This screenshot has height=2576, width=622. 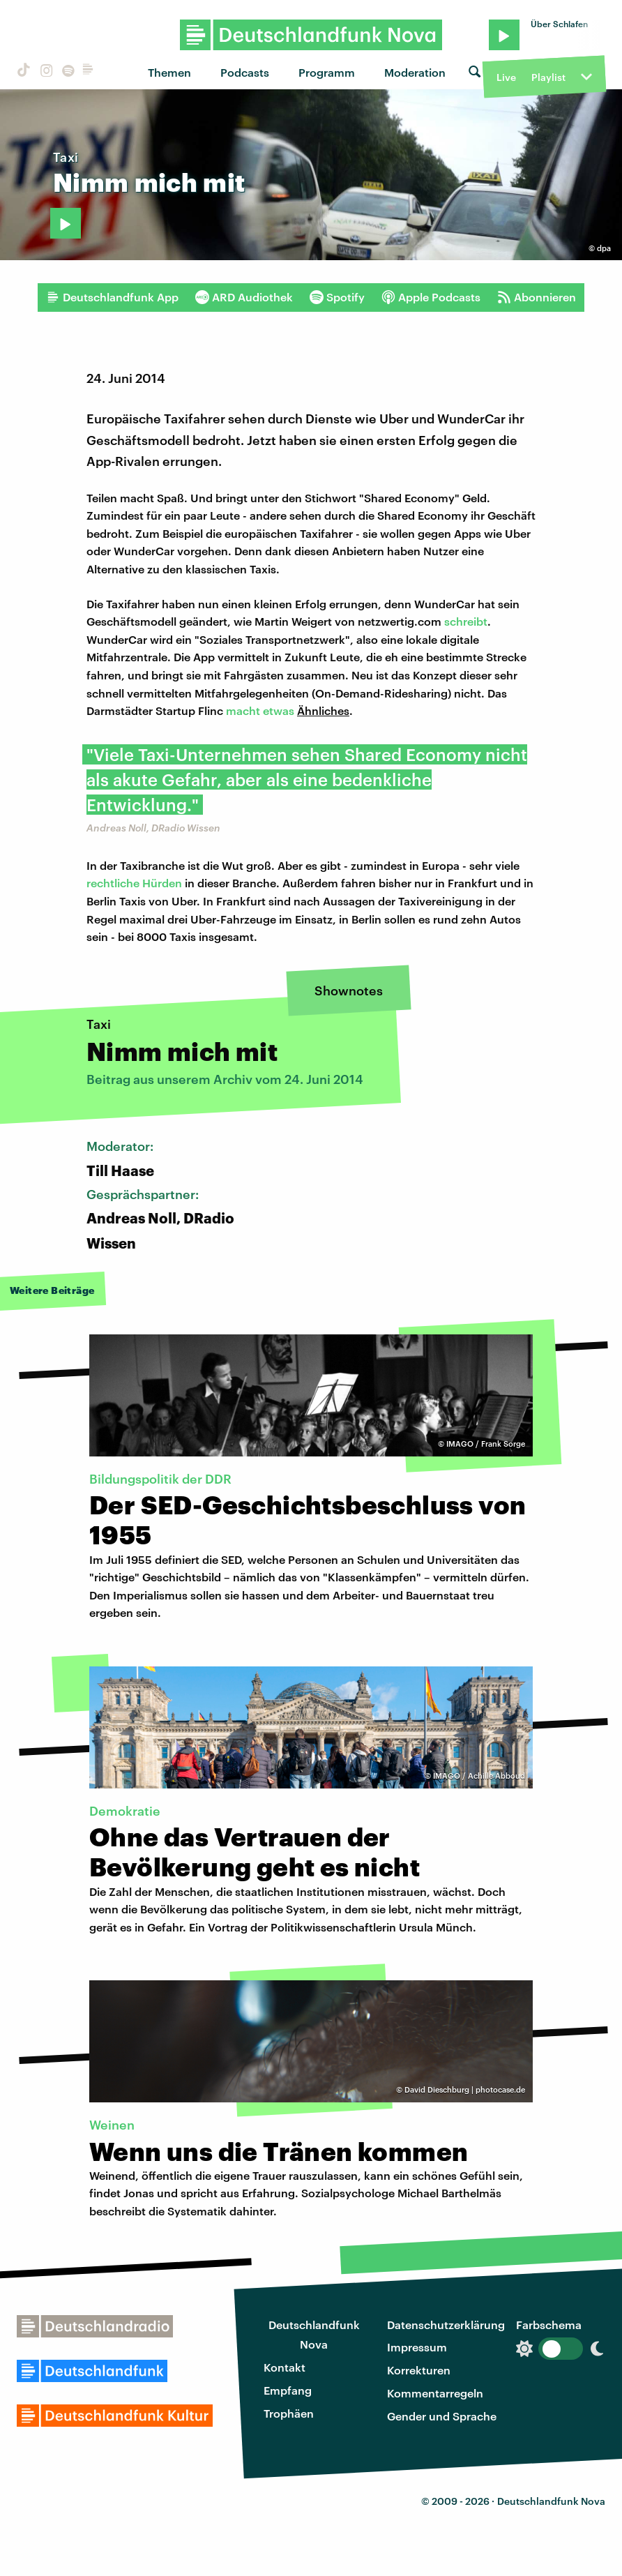 I want to click on Kommentarregeln, so click(x=435, y=2393).